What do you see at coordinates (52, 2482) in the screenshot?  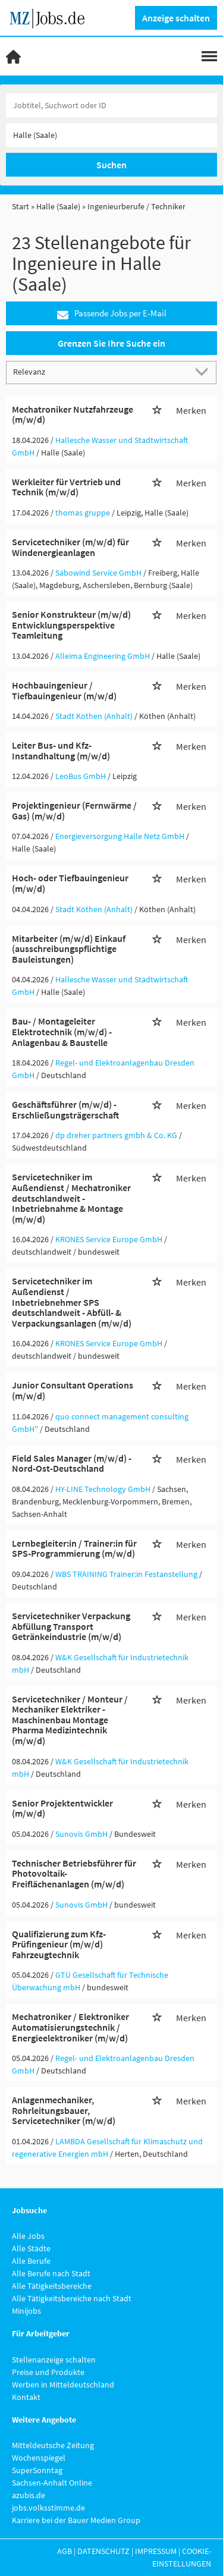 I see `Sachsen-Anhalt Online` at bounding box center [52, 2482].